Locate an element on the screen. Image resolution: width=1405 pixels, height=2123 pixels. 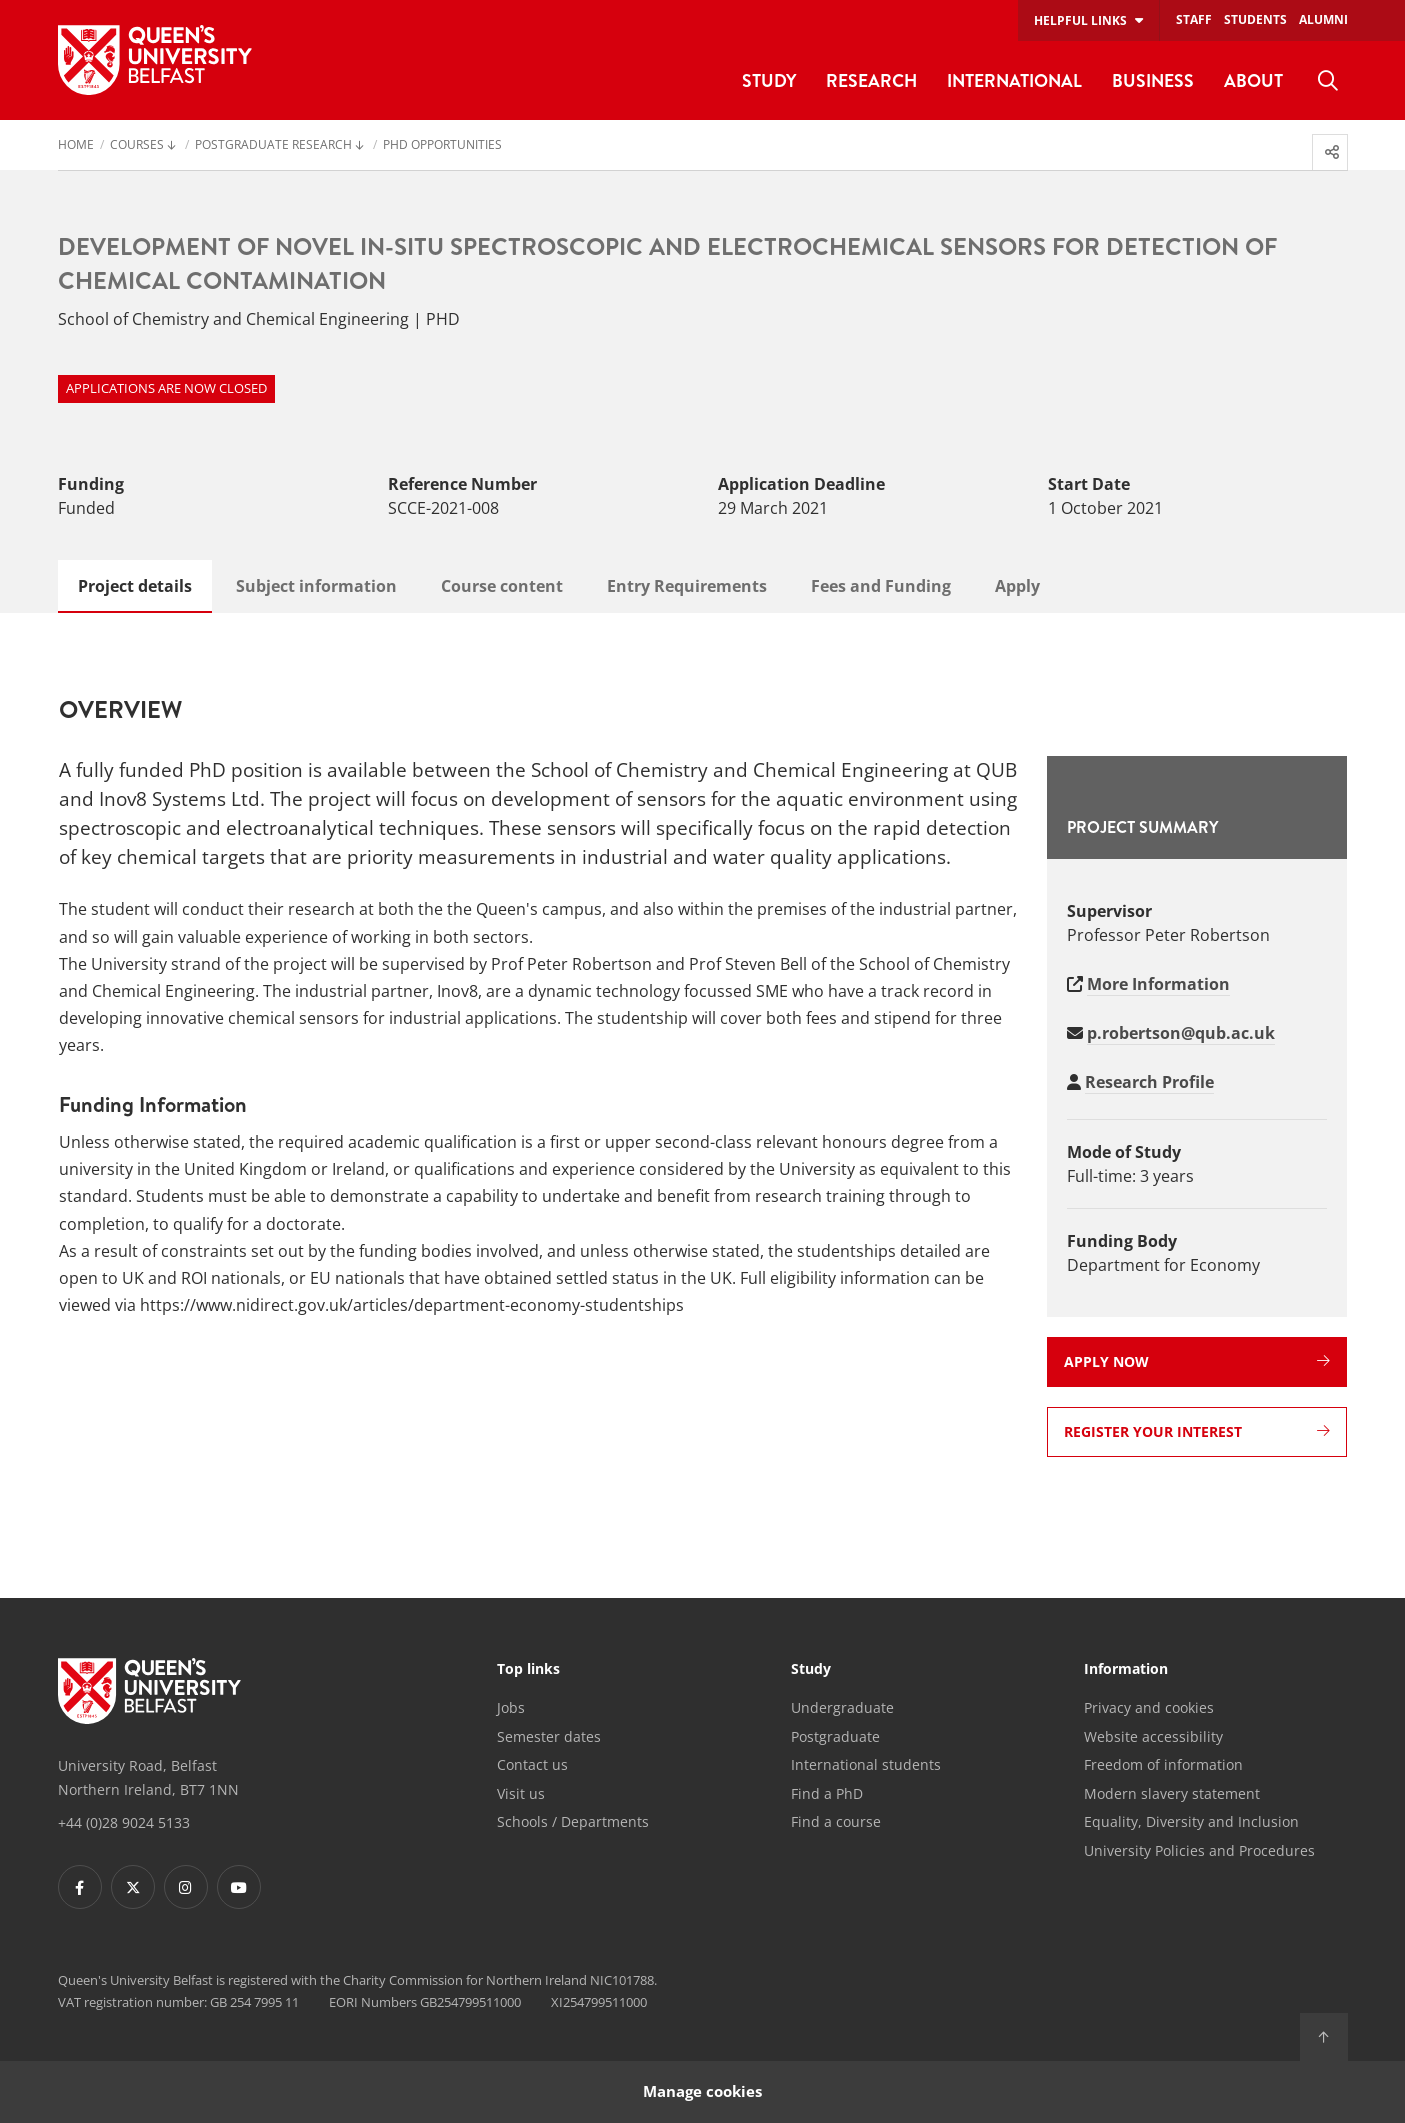
Postgraduate Research [menuitem] is located at coordinates (273, 146).